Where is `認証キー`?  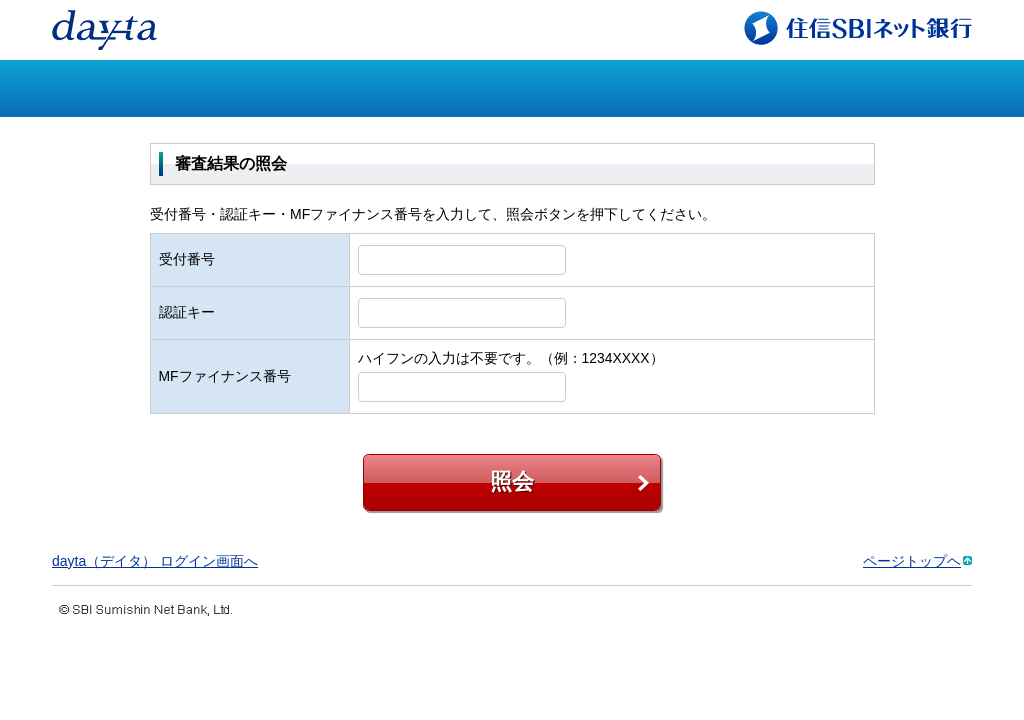
認証キー is located at coordinates (187, 312).